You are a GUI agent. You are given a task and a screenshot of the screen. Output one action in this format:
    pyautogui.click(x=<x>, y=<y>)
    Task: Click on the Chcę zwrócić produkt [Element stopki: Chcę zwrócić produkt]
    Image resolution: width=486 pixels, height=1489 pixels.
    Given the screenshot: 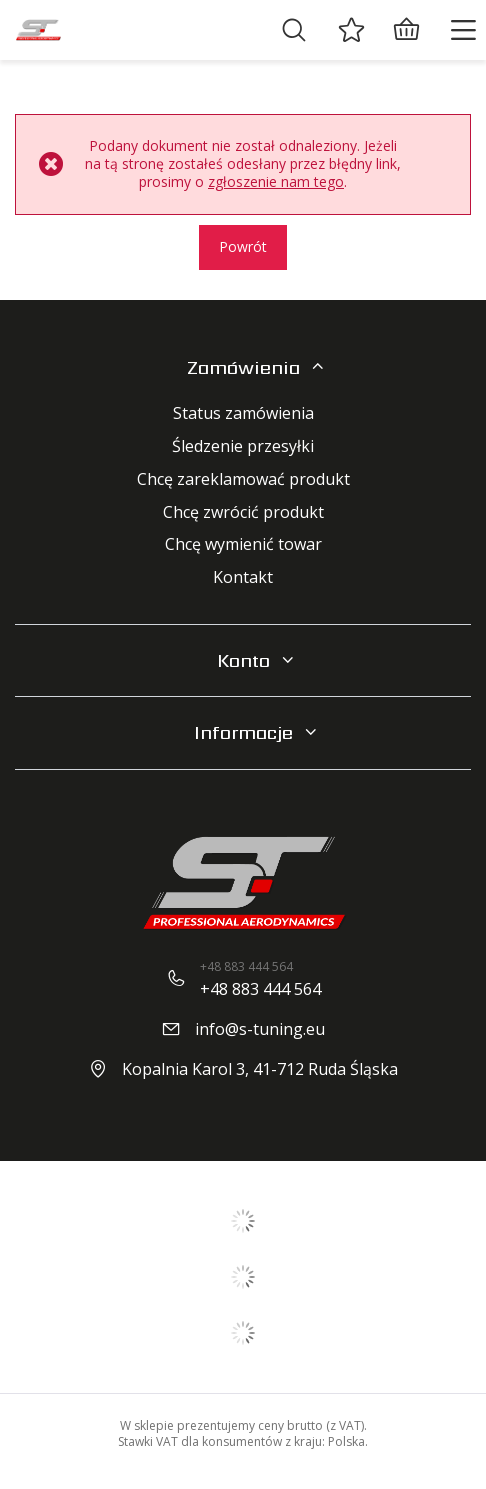 What is the action you would take?
    pyautogui.click(x=243, y=512)
    